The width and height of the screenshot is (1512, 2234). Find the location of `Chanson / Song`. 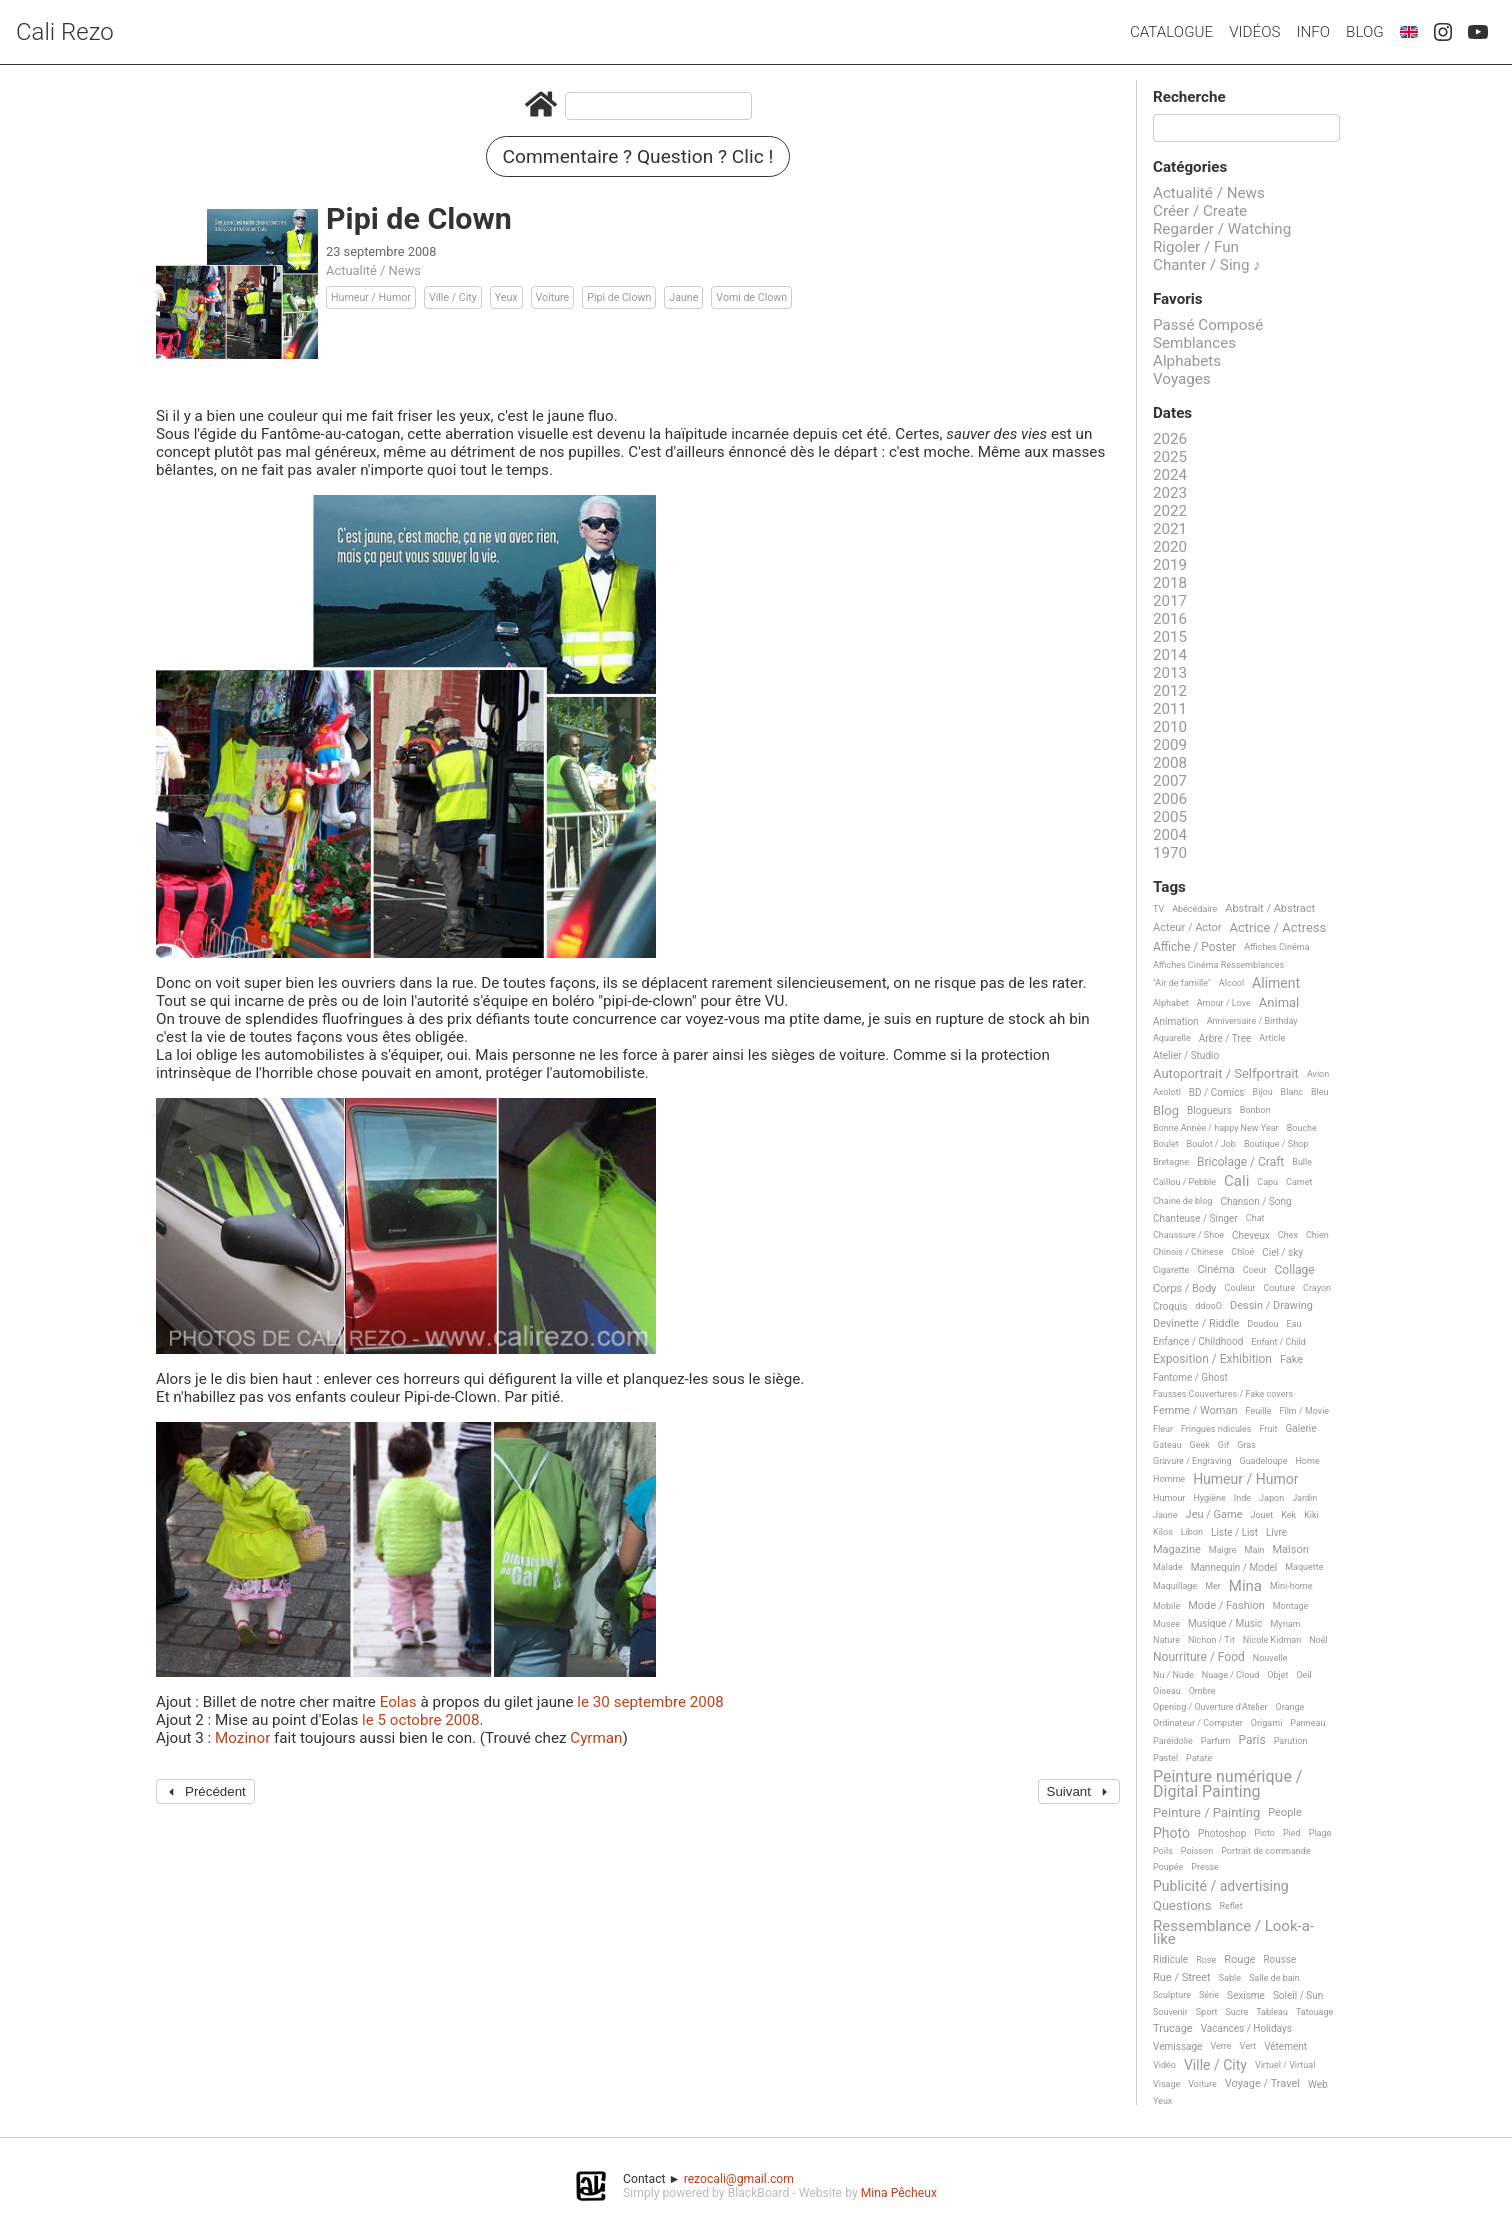

Chanson / Song is located at coordinates (1255, 1201).